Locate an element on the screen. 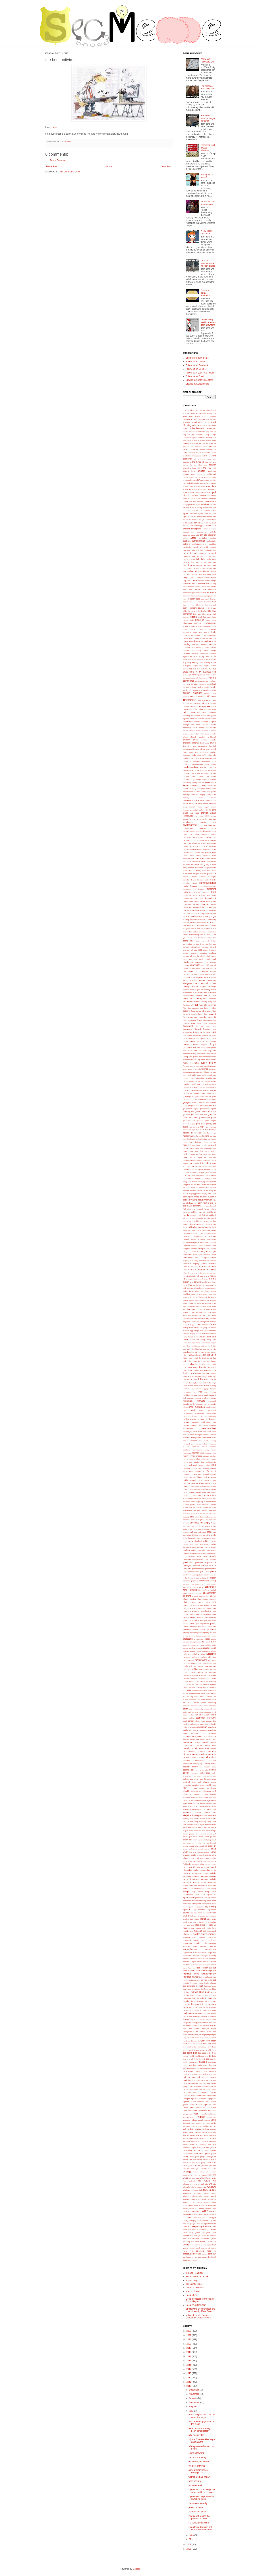 The height and width of the screenshot is (2576, 261). crypto bro is located at coordinates (208, 822).